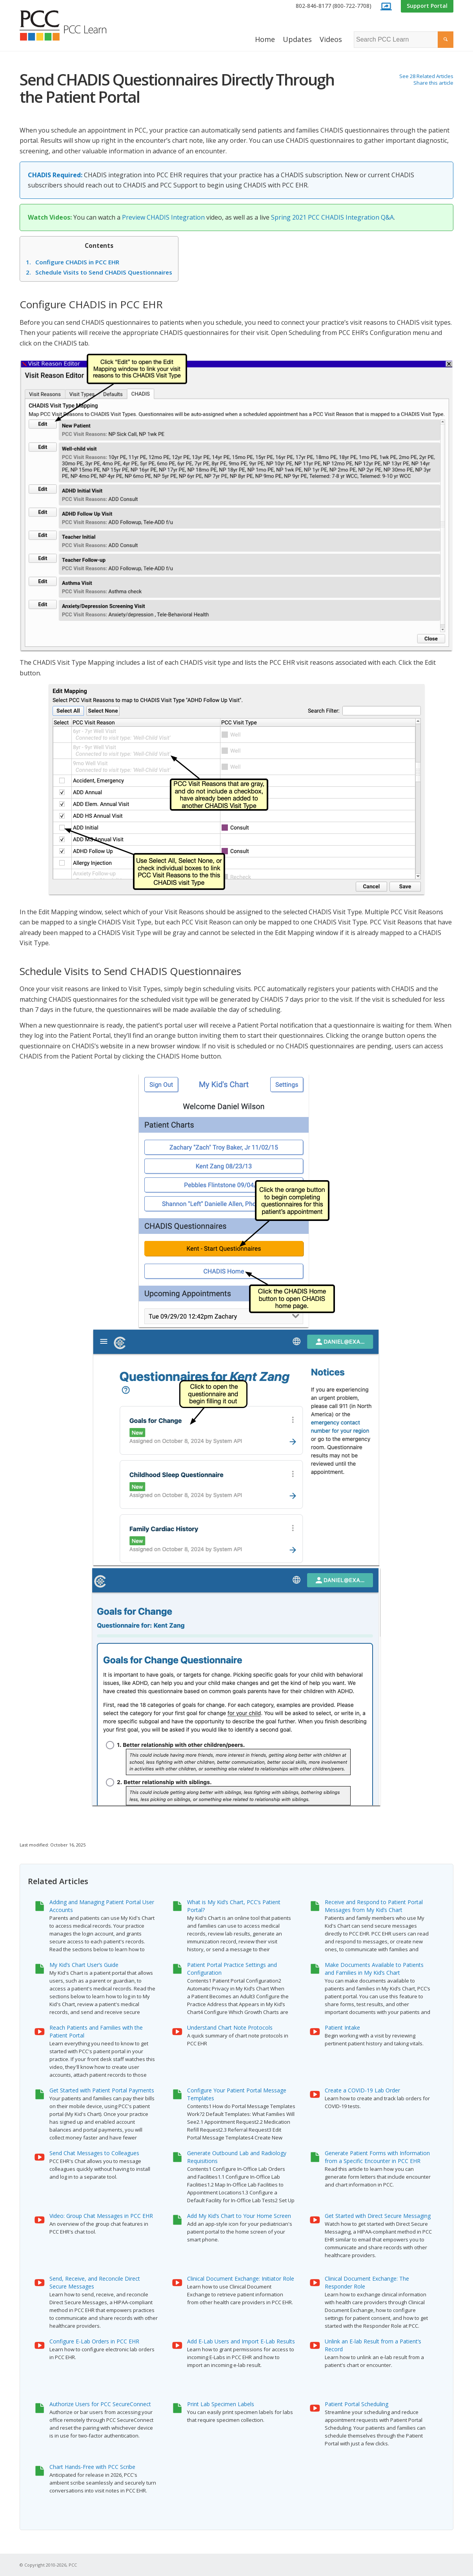 The width and height of the screenshot is (473, 2576). I want to click on Schedule Visits to Send CHADIS Questionnaires, so click(99, 272).